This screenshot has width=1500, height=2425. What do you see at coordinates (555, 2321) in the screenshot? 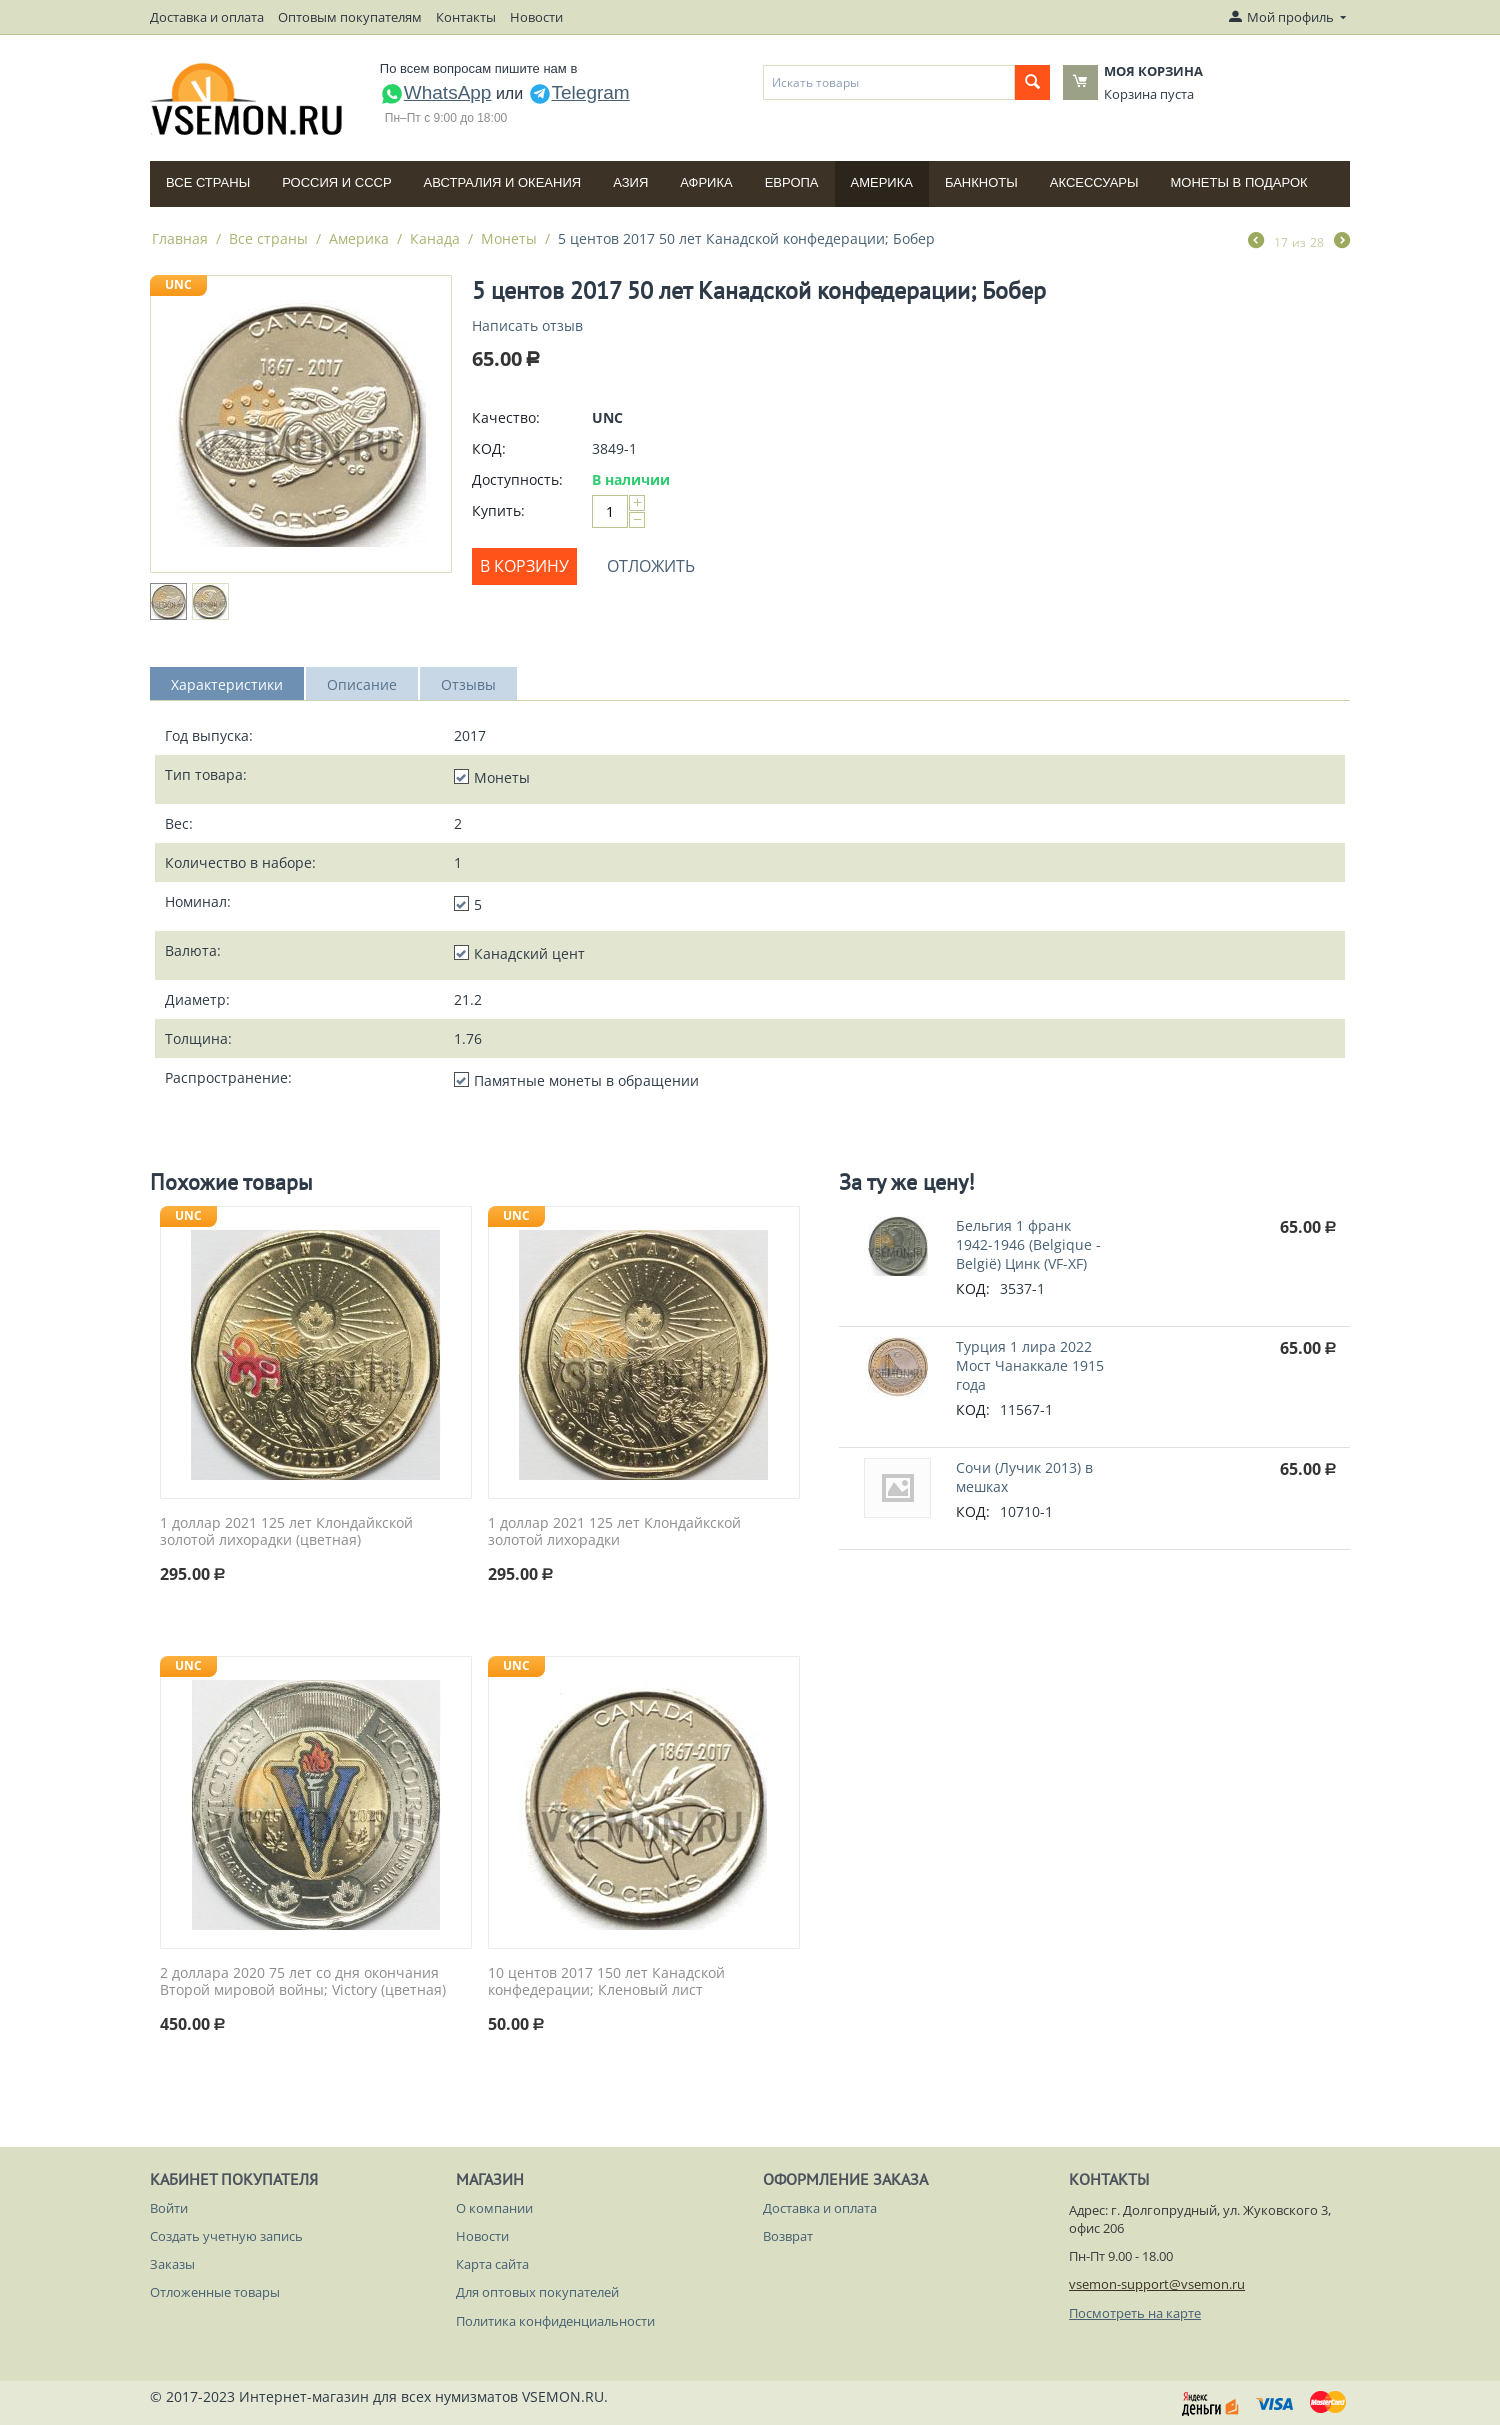
I see `Политика конфиденциальности` at bounding box center [555, 2321].